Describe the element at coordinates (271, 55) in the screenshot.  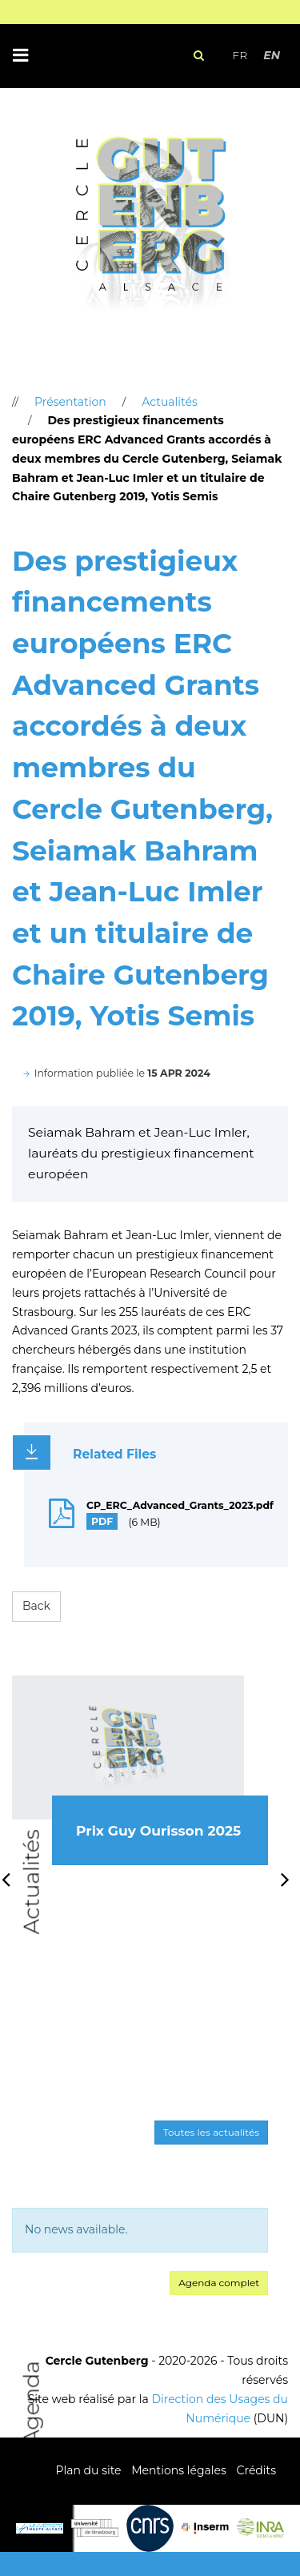
I see `EN` at that location.